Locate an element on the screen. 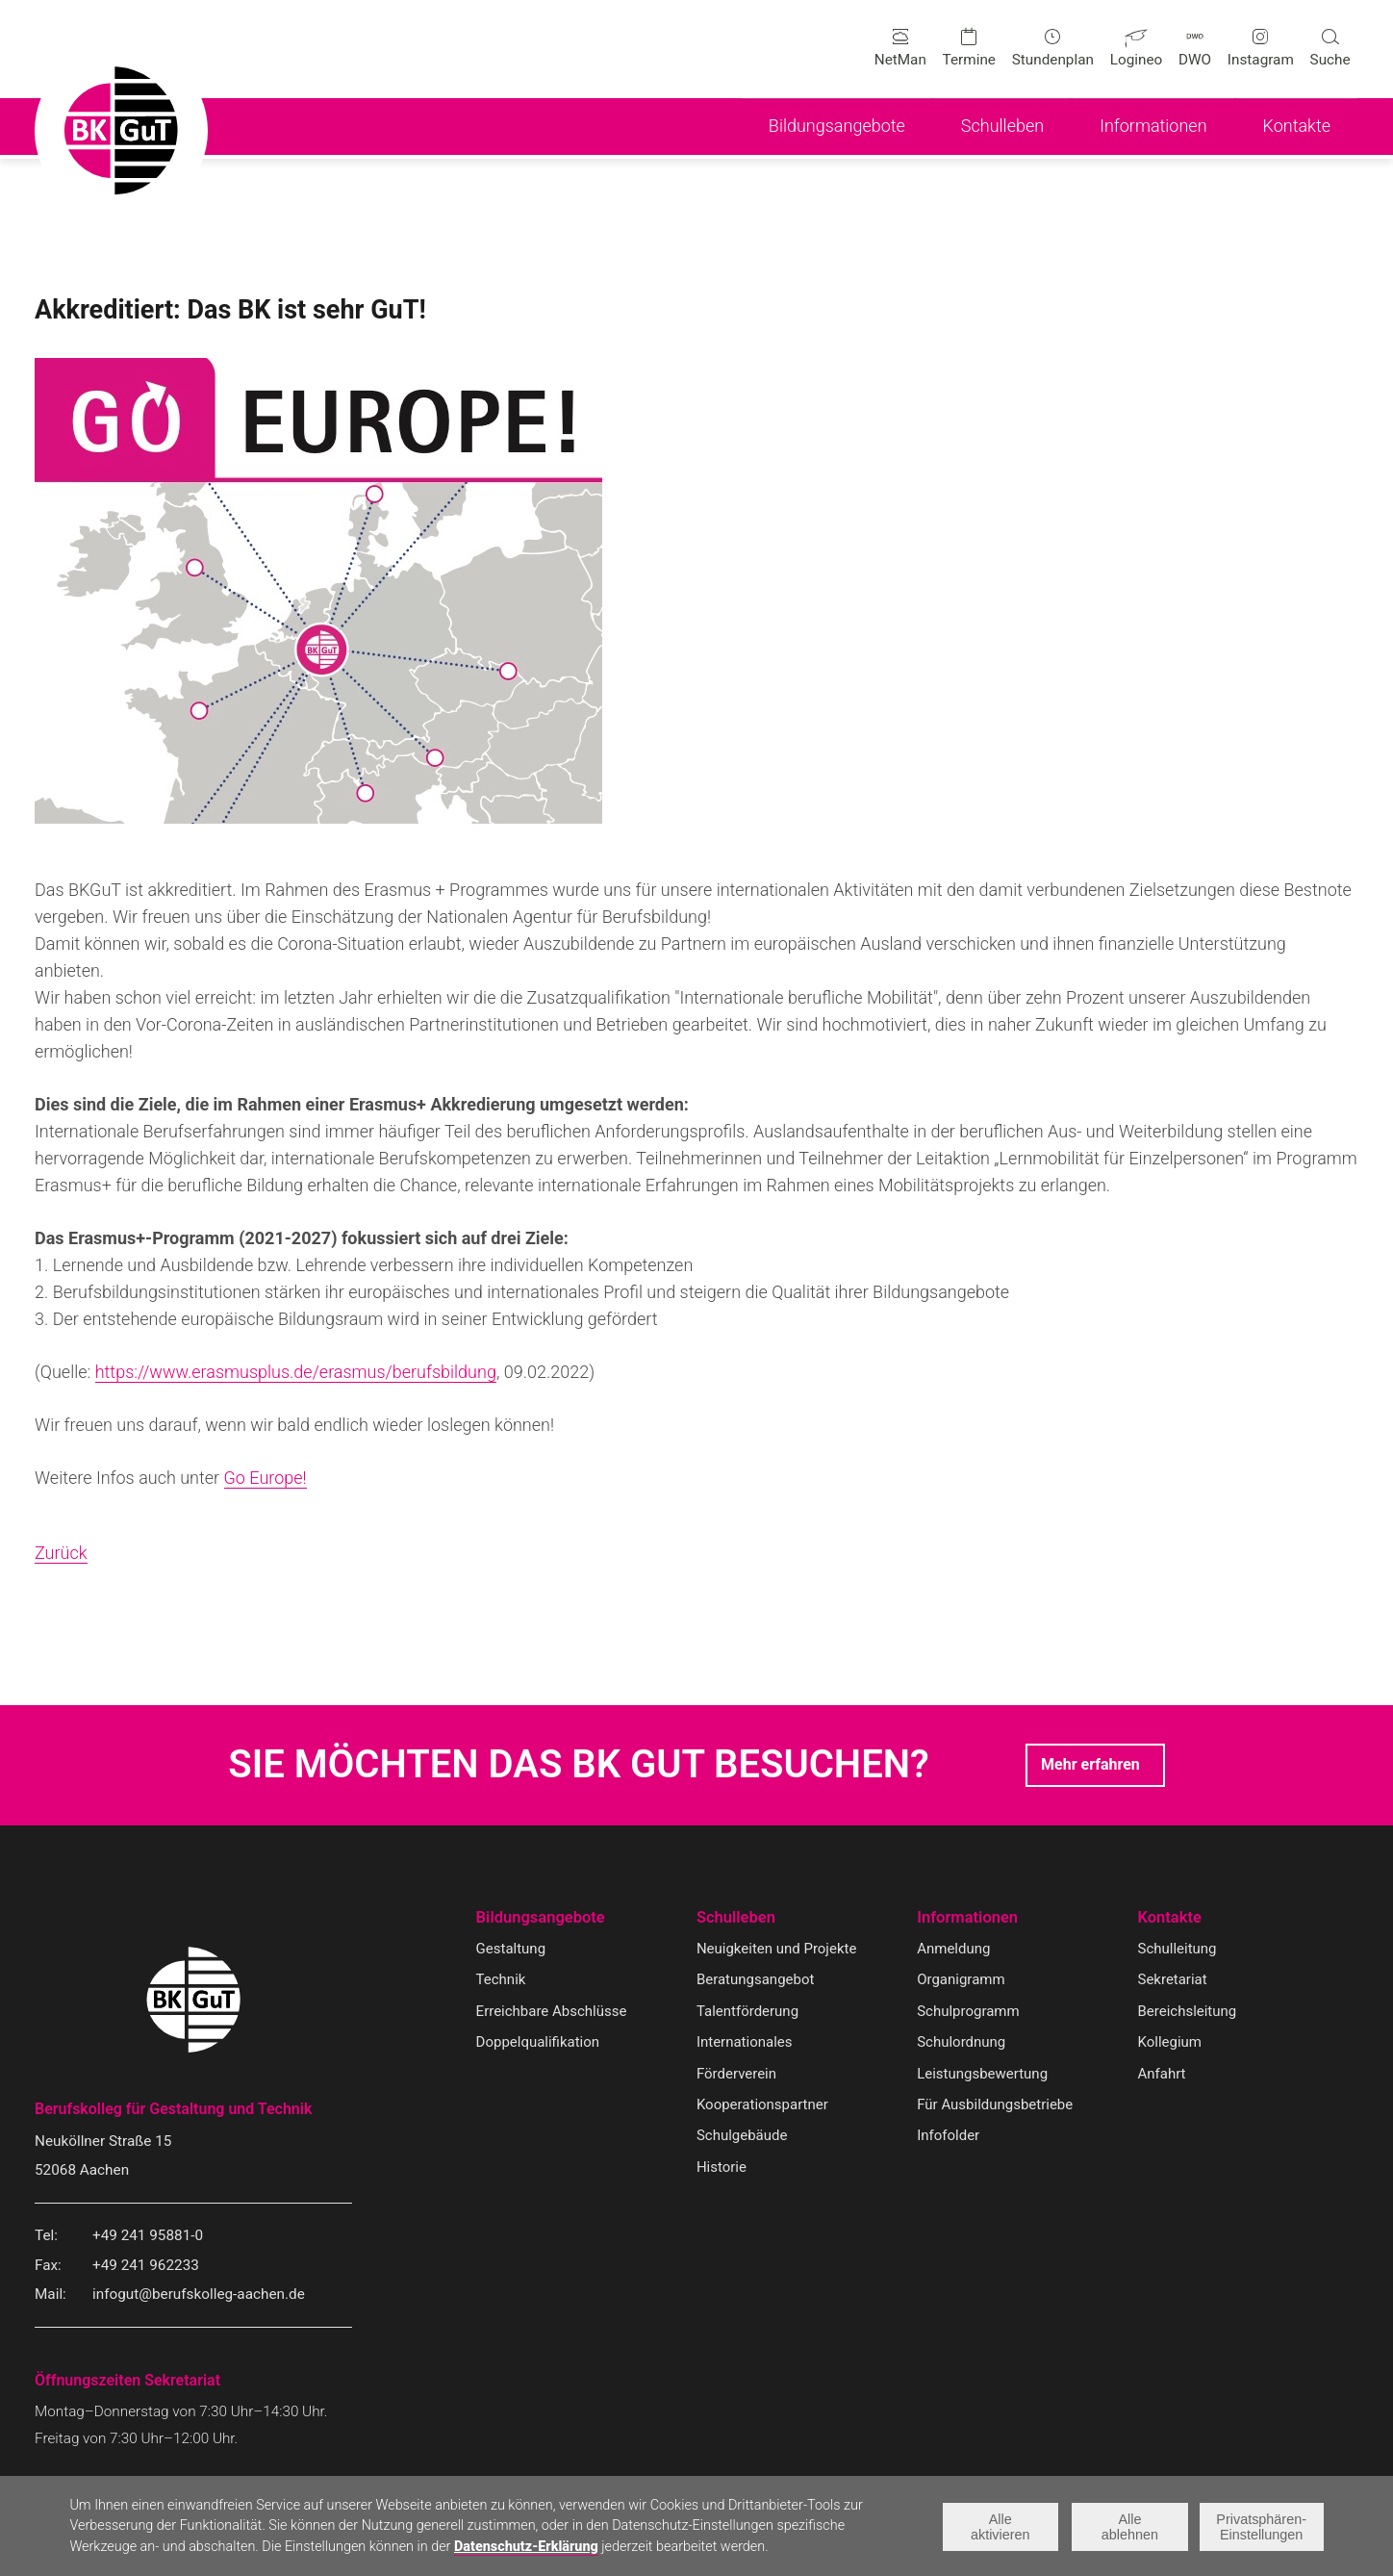  Schulordnung is located at coordinates (962, 2043).